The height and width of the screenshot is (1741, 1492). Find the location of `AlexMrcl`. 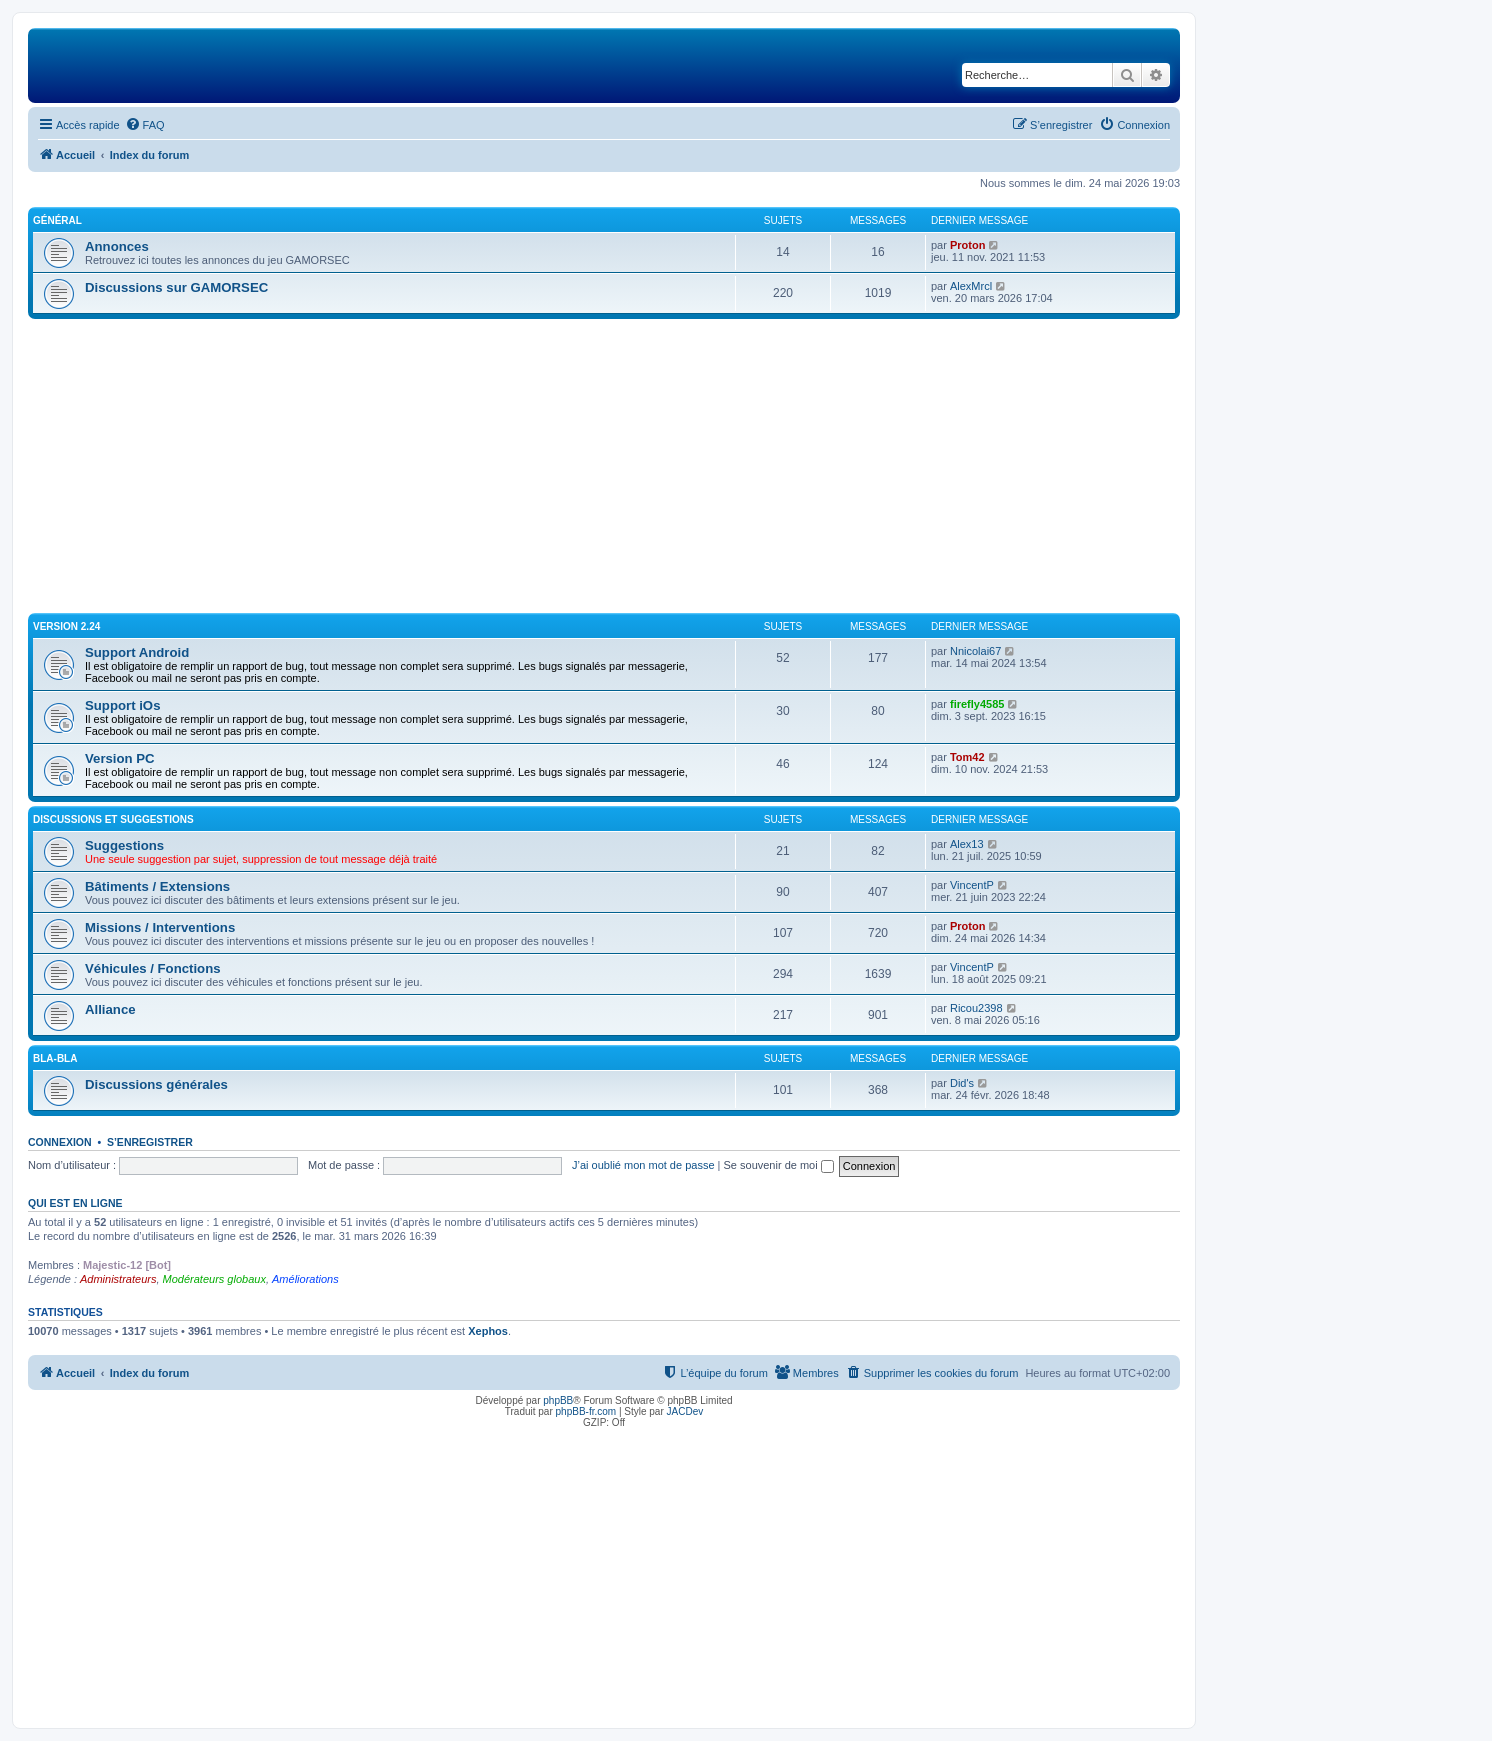

AlexMrcl is located at coordinates (971, 286).